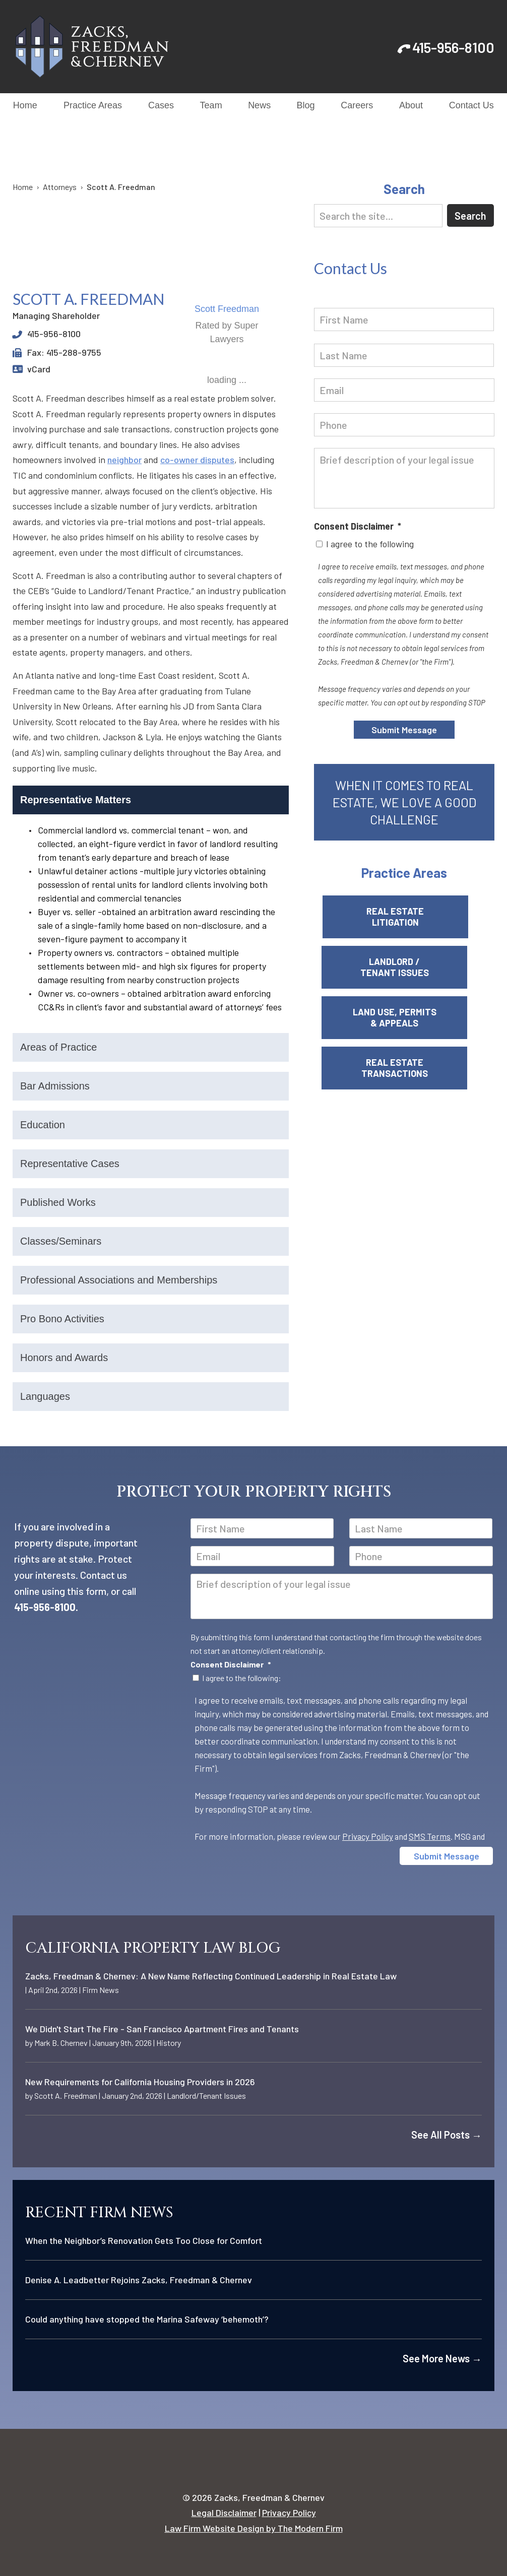 This screenshot has height=2576, width=507. What do you see at coordinates (227, 309) in the screenshot?
I see `Scott Freedman` at bounding box center [227, 309].